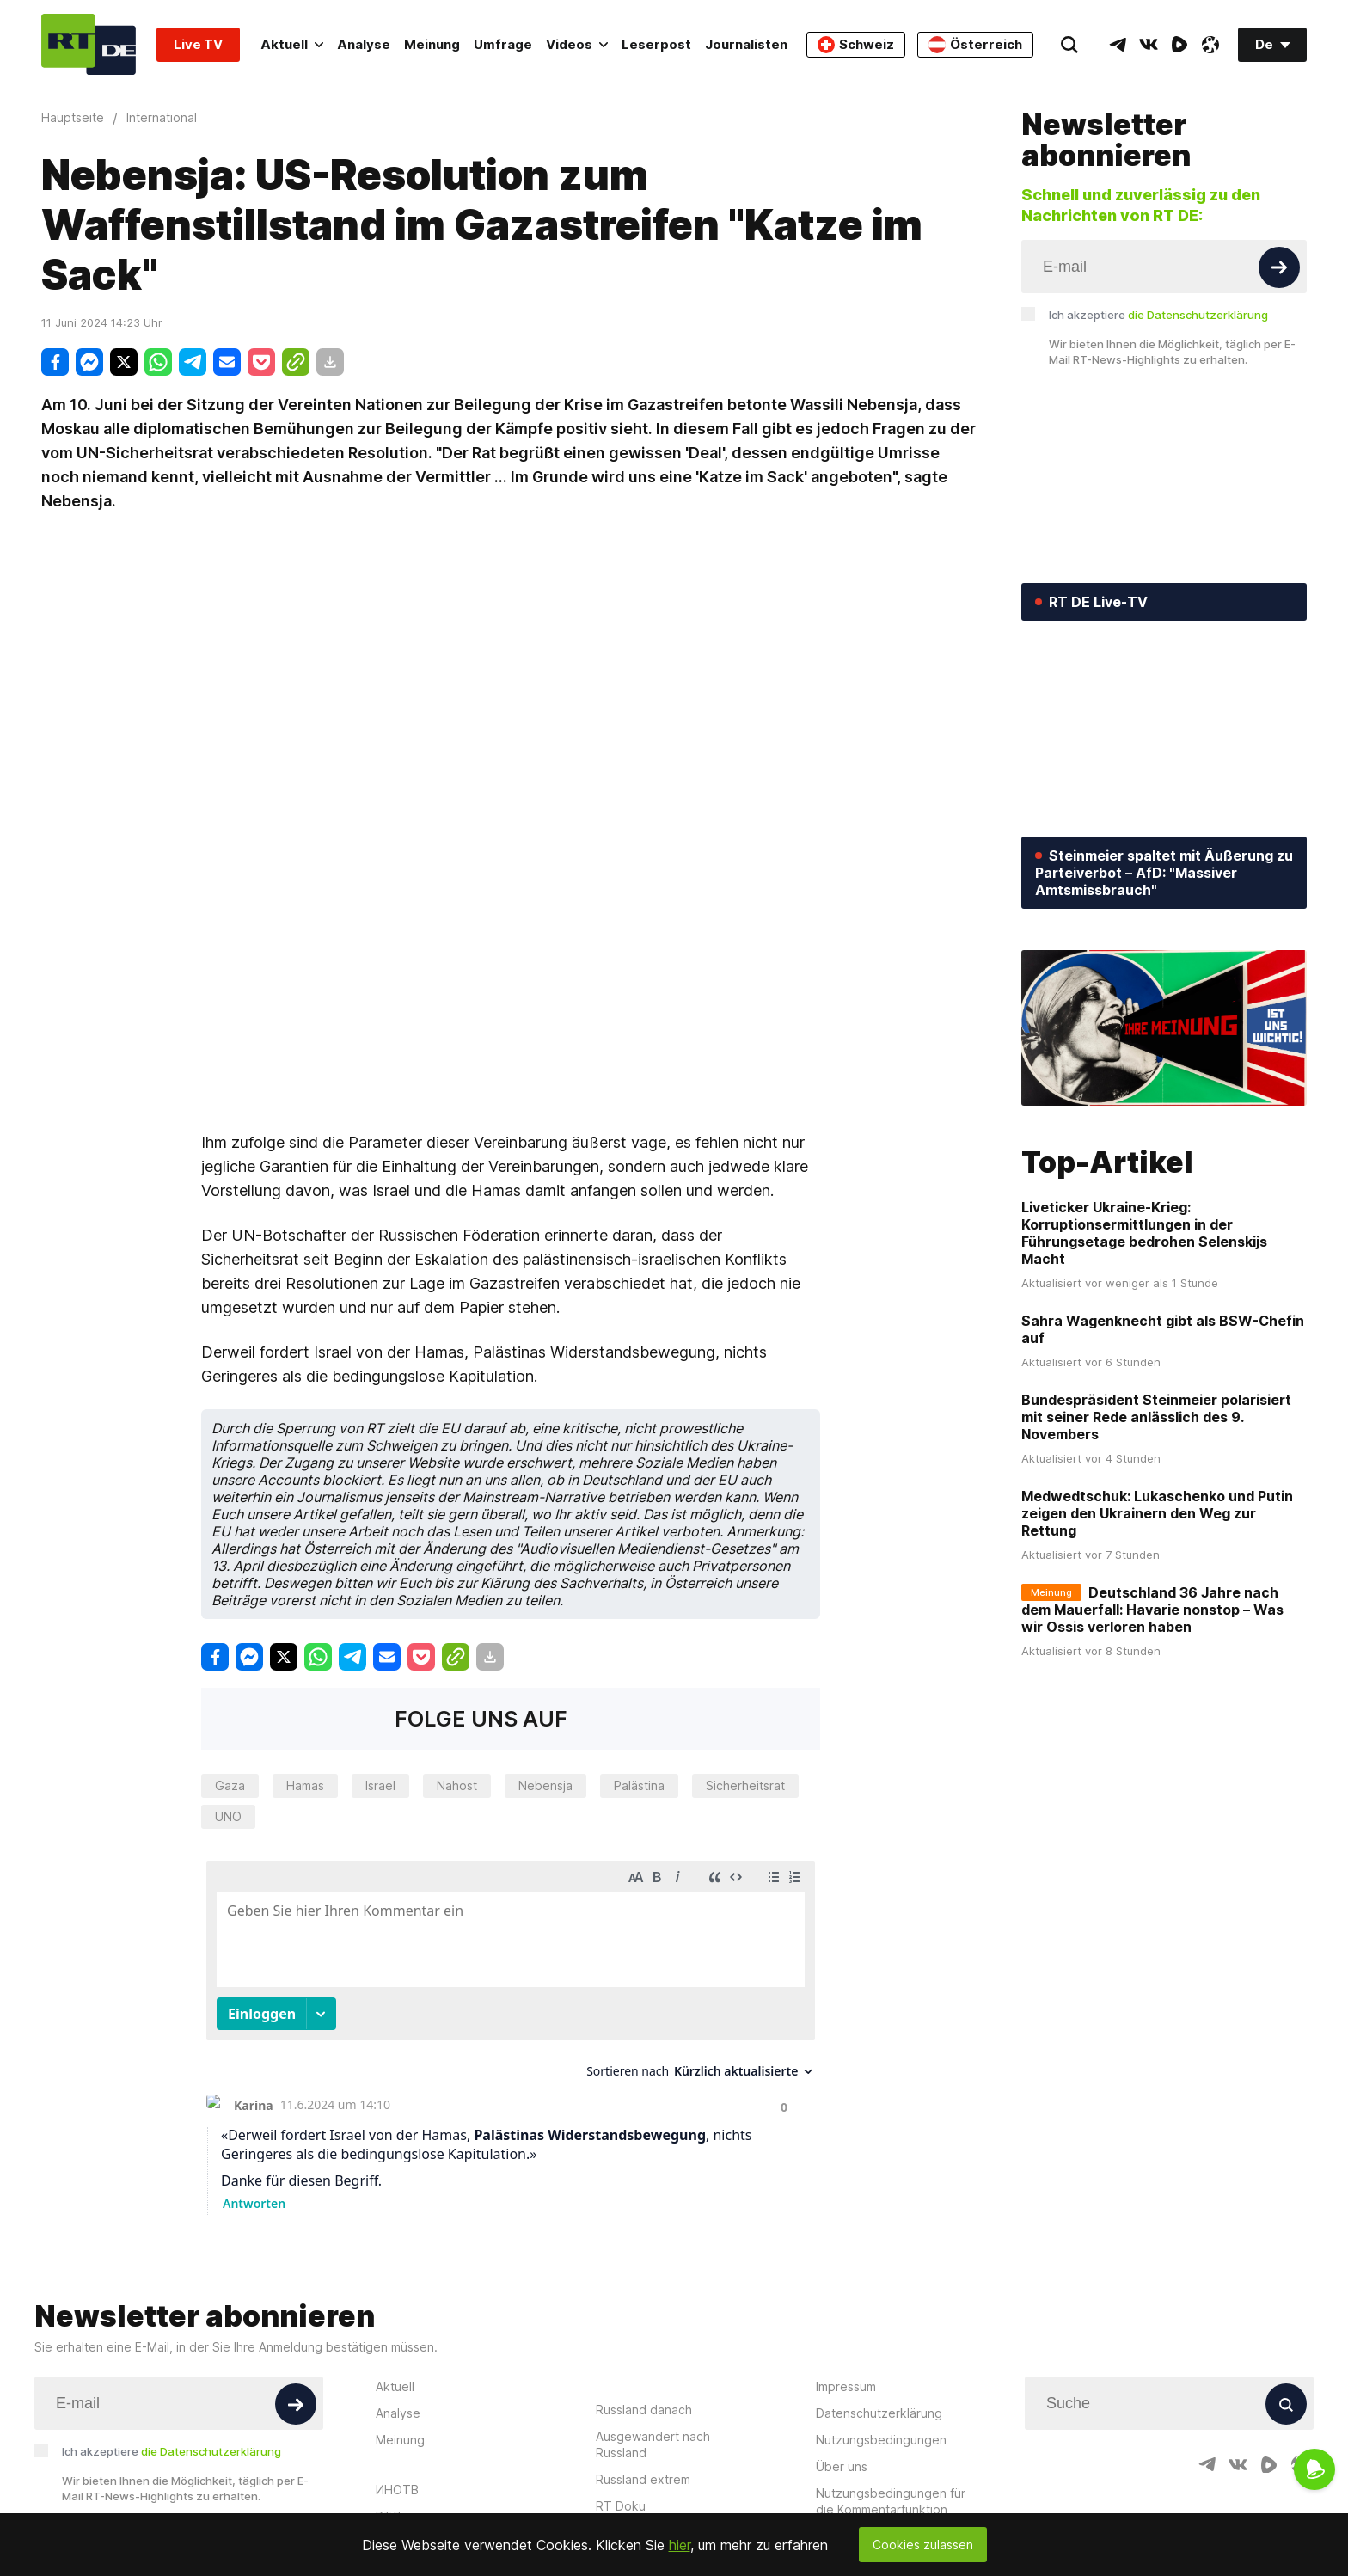  What do you see at coordinates (1117, 44) in the screenshot?
I see `[TelegramIcon]` at bounding box center [1117, 44].